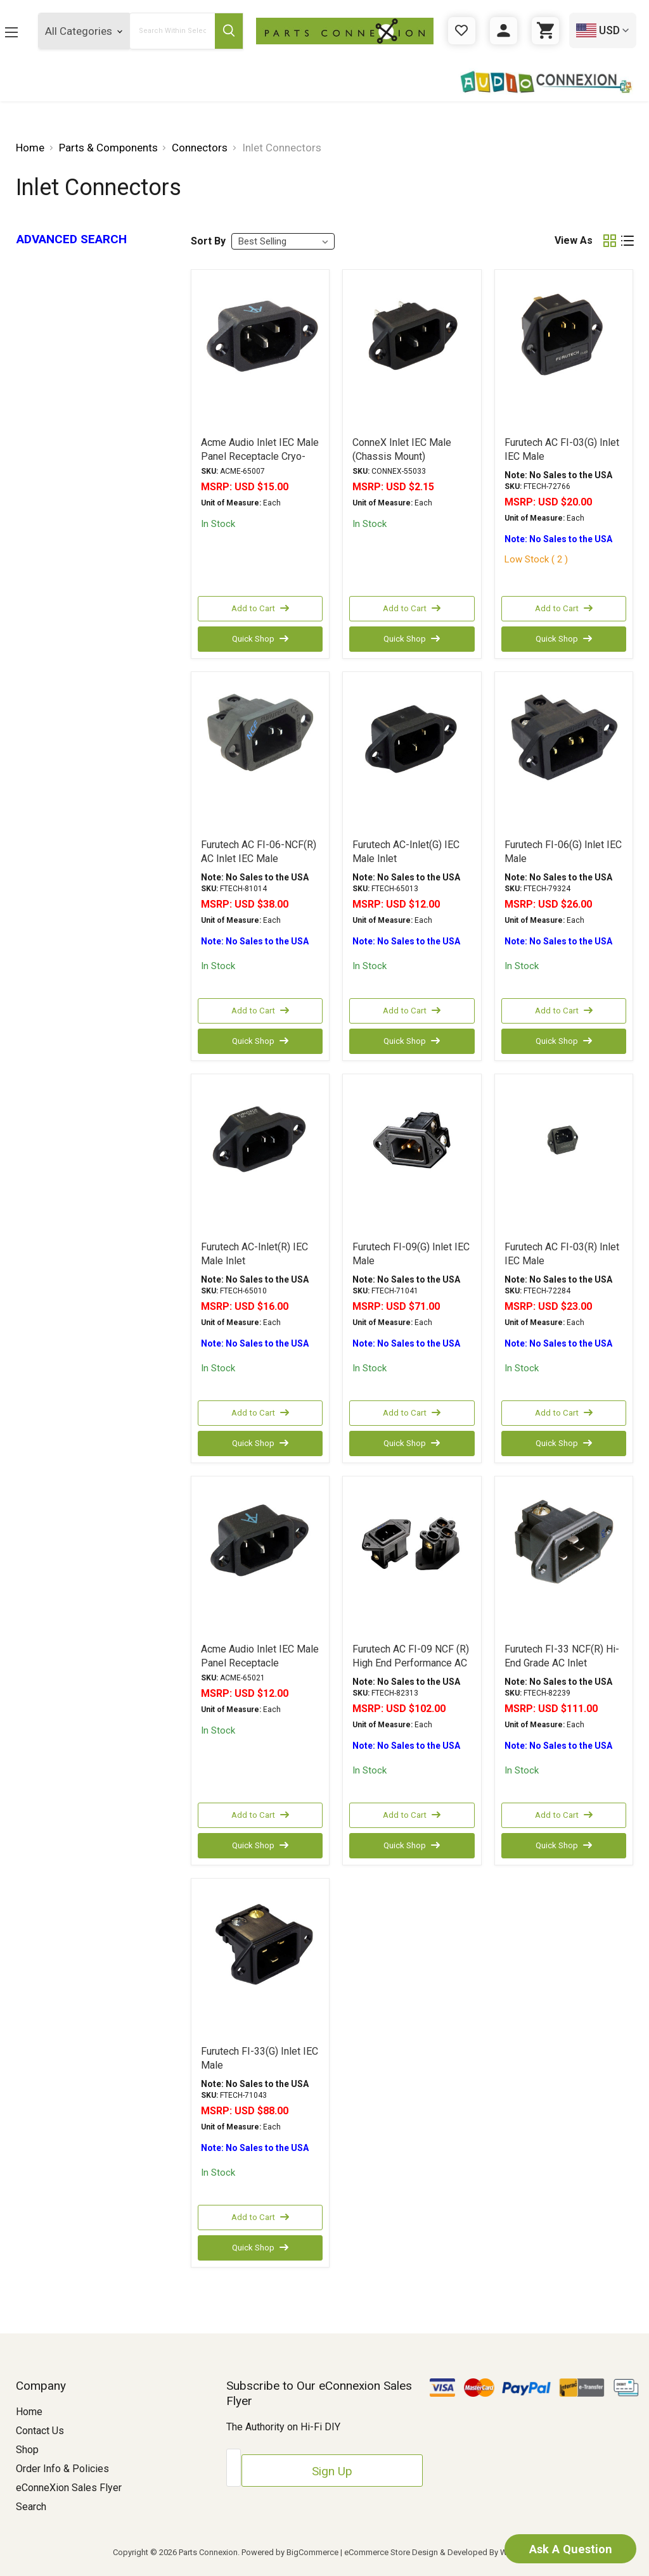  What do you see at coordinates (260, 1156) in the screenshot?
I see `[Furutech AC-Inlet(R) IEC Male Inlet, USD $16.00]` at bounding box center [260, 1156].